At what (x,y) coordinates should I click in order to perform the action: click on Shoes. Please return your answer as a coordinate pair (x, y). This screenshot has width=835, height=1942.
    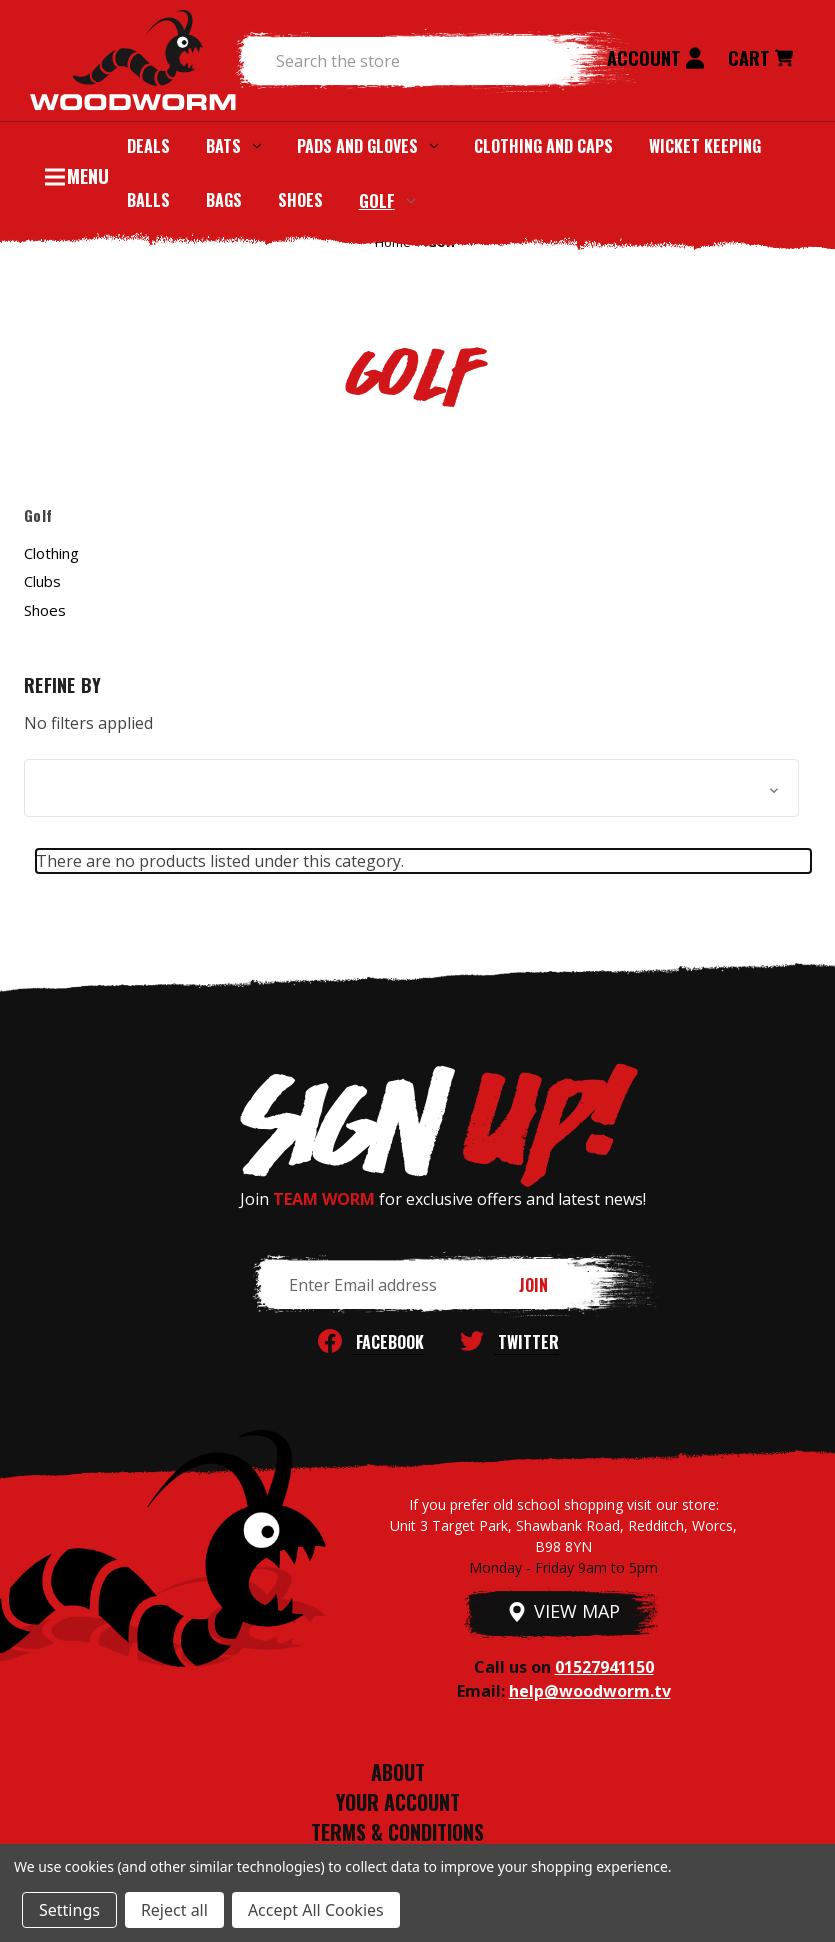
    Looking at the image, I should click on (300, 200).